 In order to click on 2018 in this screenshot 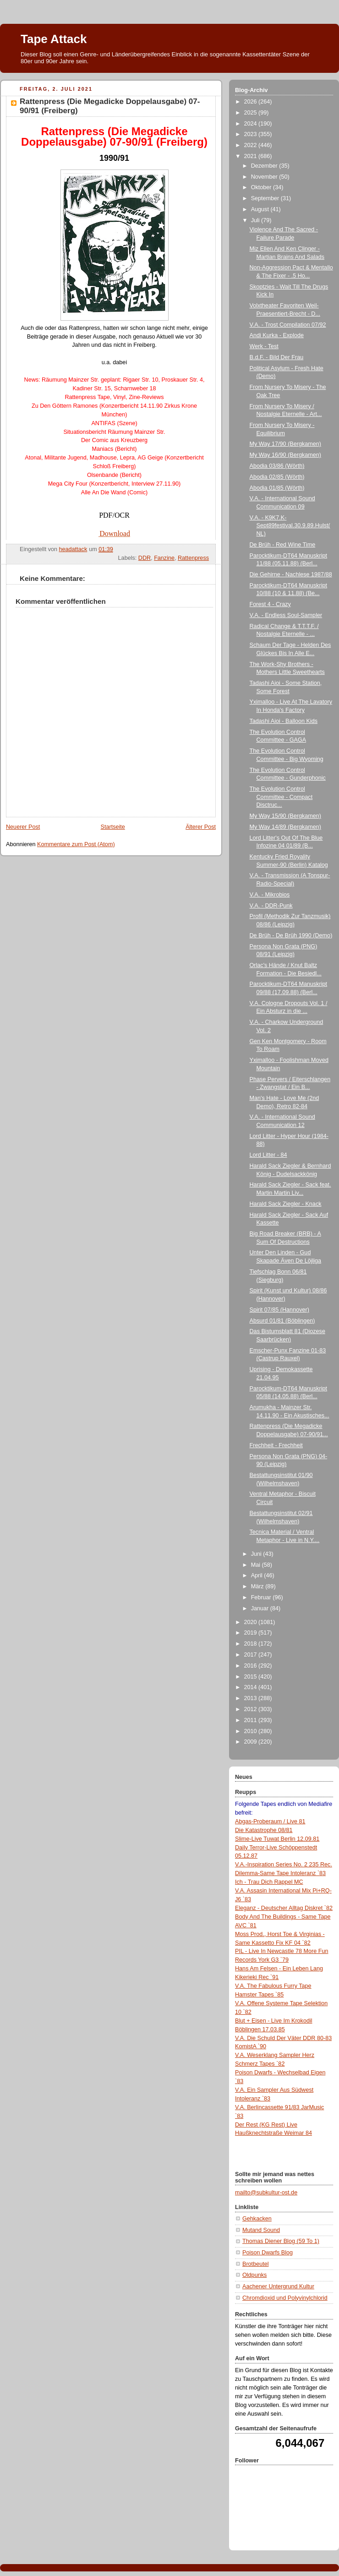, I will do `click(251, 1644)`.